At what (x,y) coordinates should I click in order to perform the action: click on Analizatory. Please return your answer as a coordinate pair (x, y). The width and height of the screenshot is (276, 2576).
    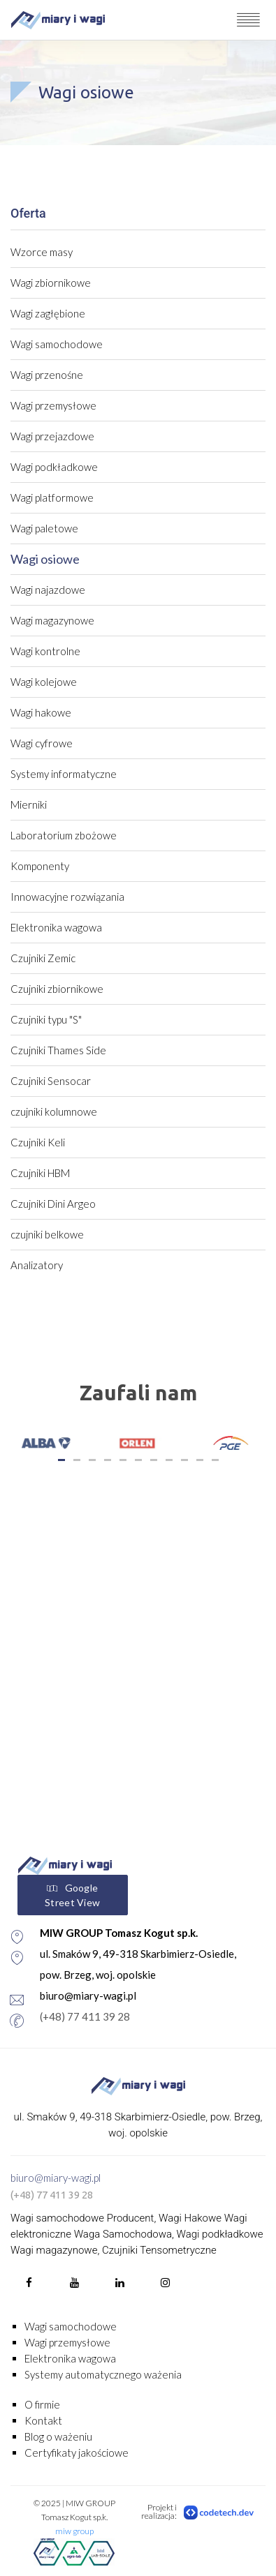
    Looking at the image, I should click on (36, 1265).